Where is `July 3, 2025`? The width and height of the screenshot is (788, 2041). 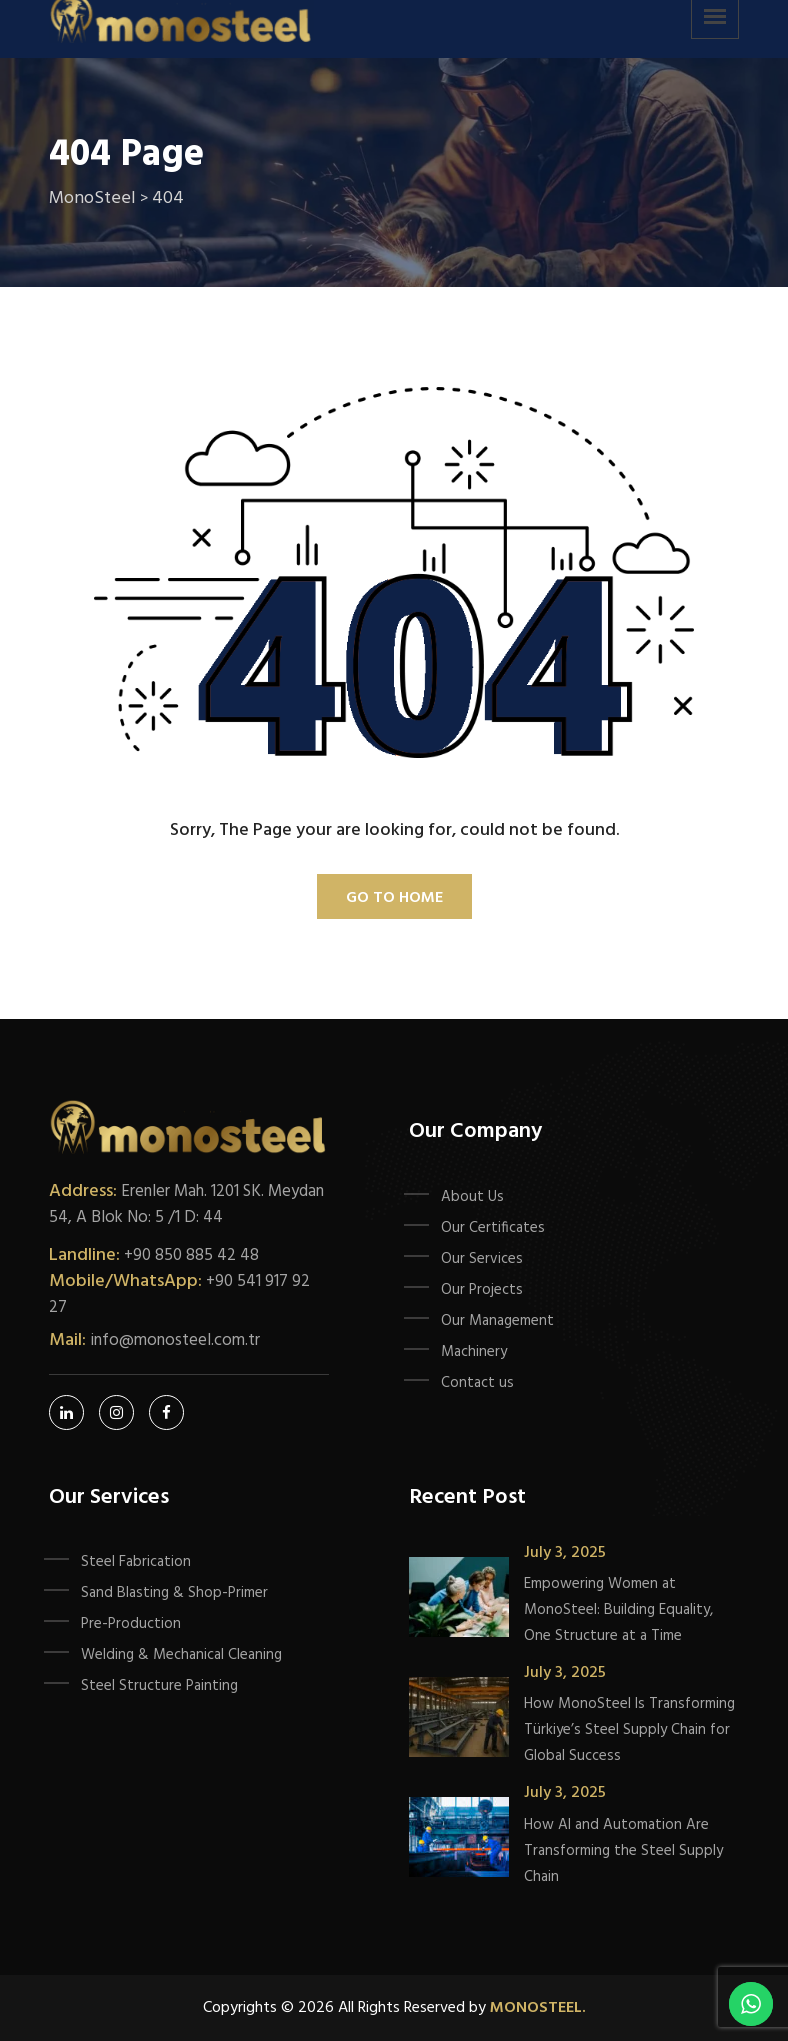
July 3, 2025 is located at coordinates (565, 1553).